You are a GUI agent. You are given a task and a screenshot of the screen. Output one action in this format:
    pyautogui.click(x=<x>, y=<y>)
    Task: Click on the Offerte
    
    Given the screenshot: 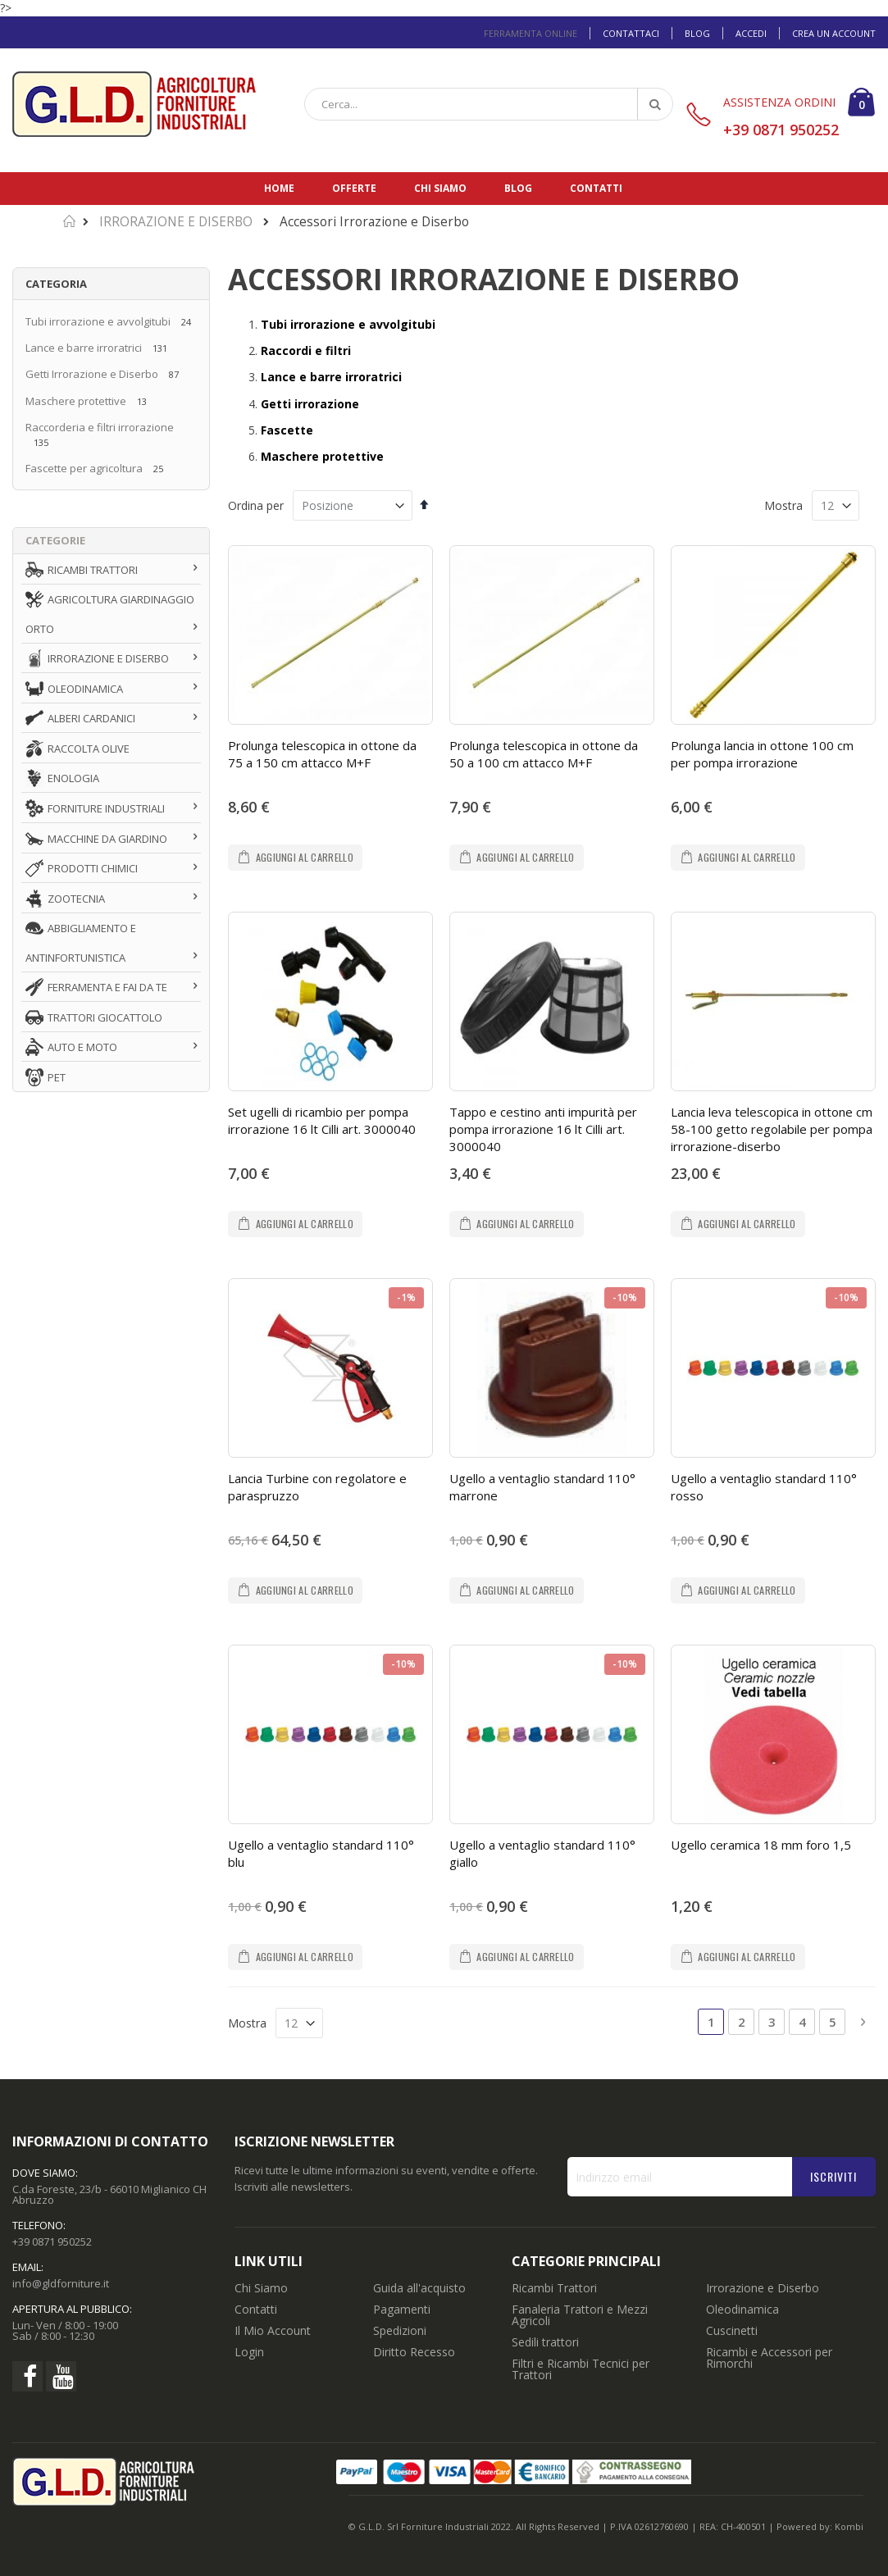 What is the action you would take?
    pyautogui.click(x=354, y=188)
    